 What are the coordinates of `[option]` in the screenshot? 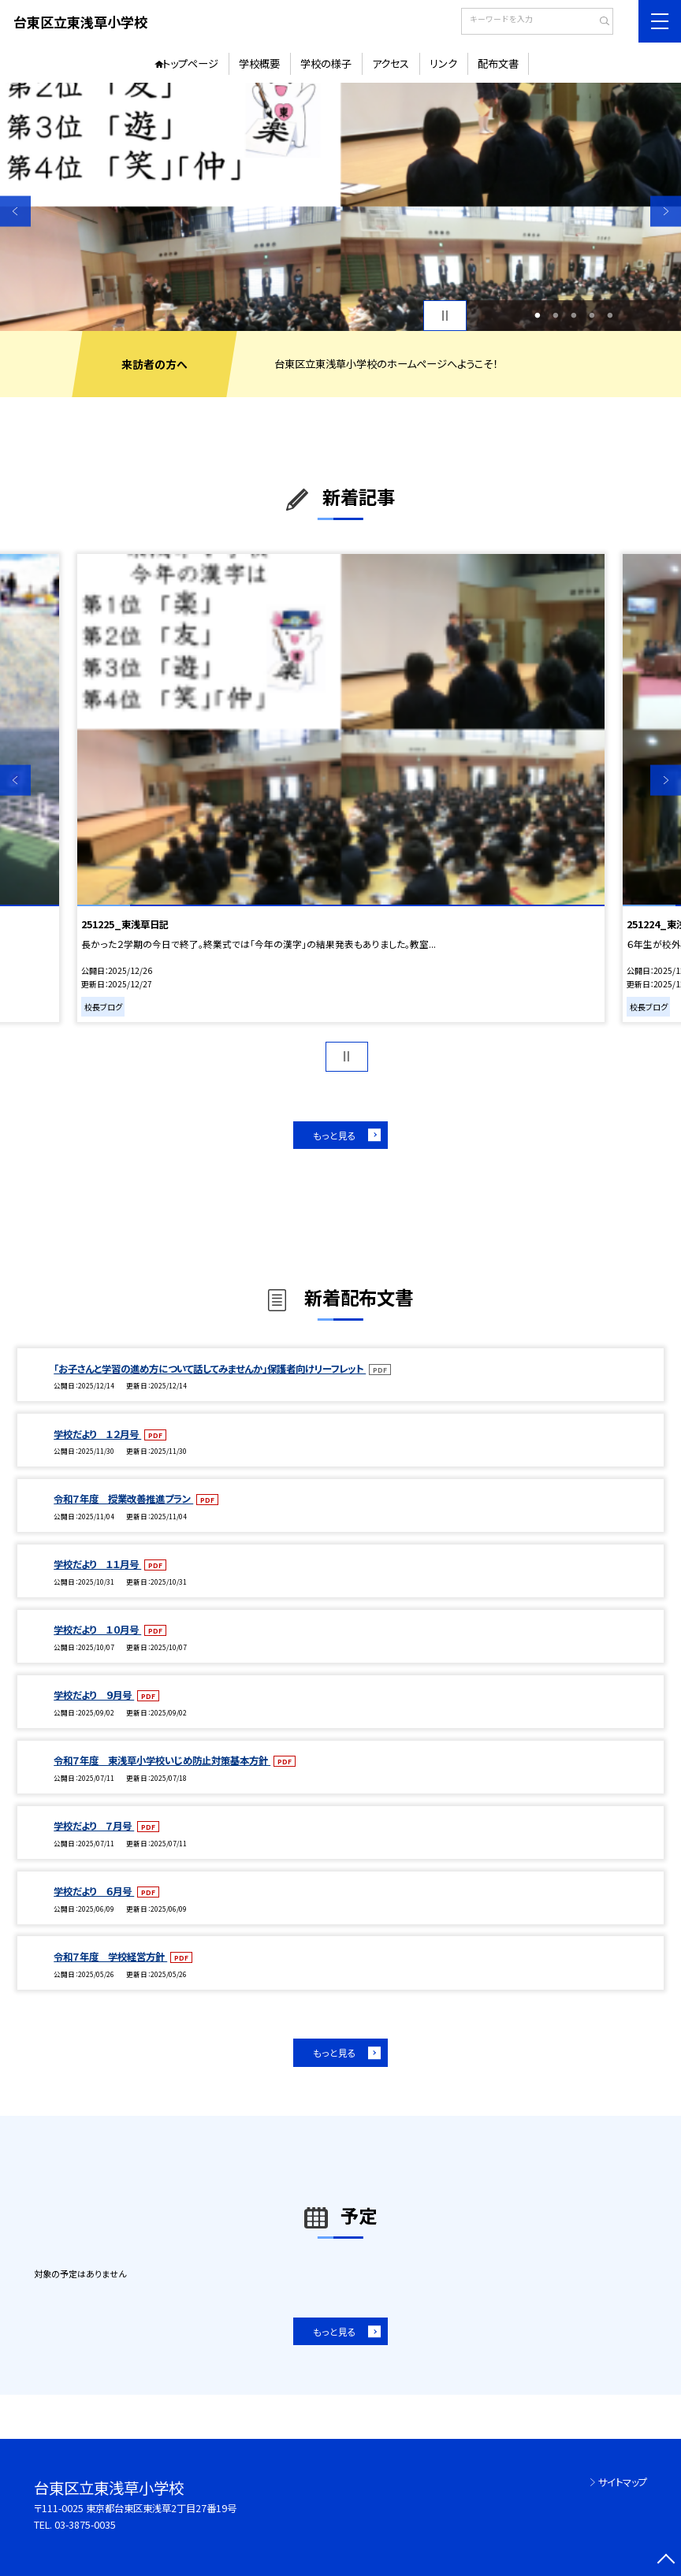 It's located at (340, 207).